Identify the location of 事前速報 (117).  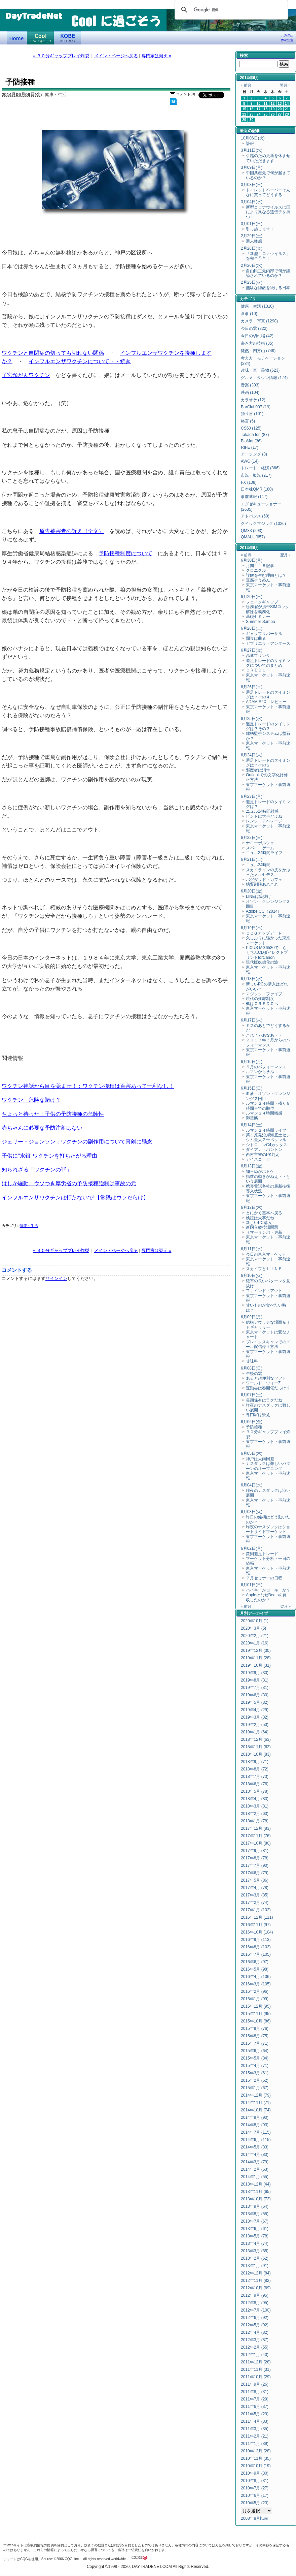
(254, 496).